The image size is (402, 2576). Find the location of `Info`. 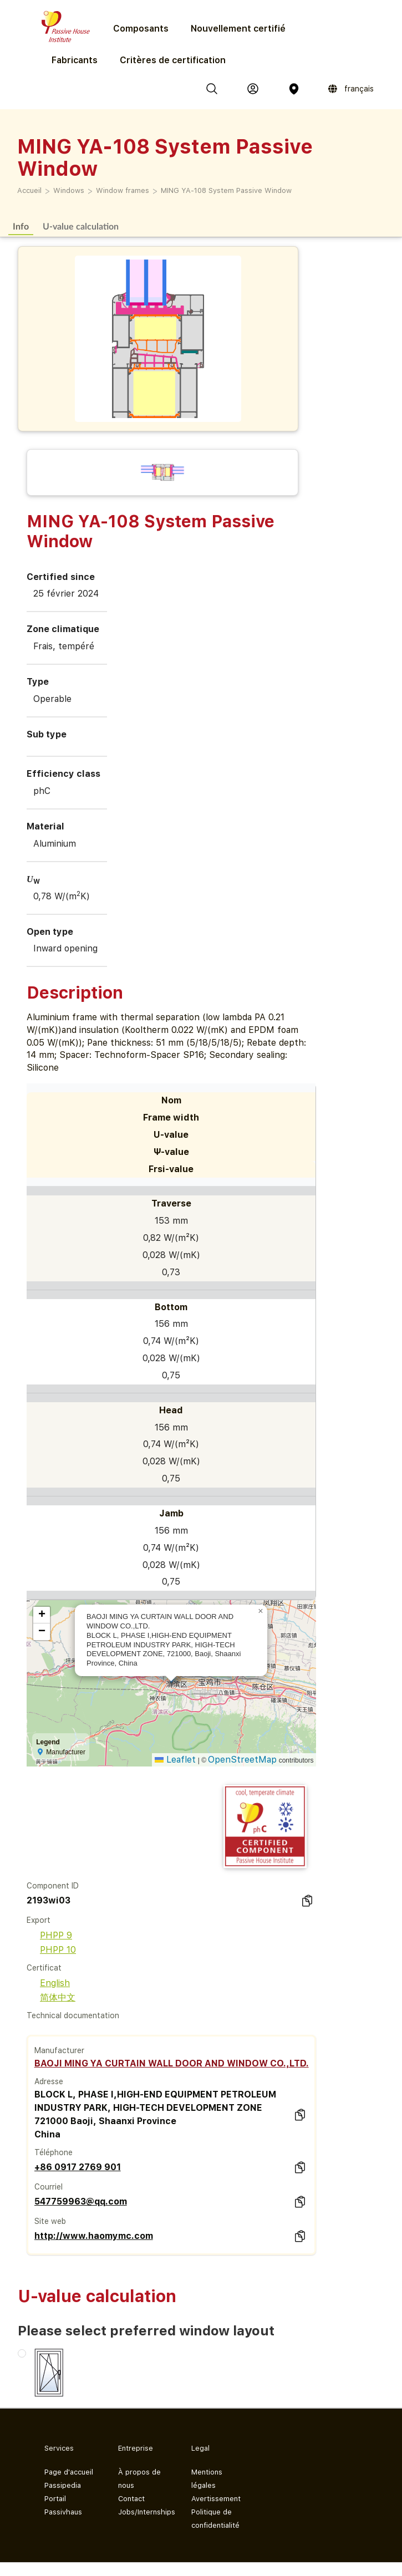

Info is located at coordinates (21, 226).